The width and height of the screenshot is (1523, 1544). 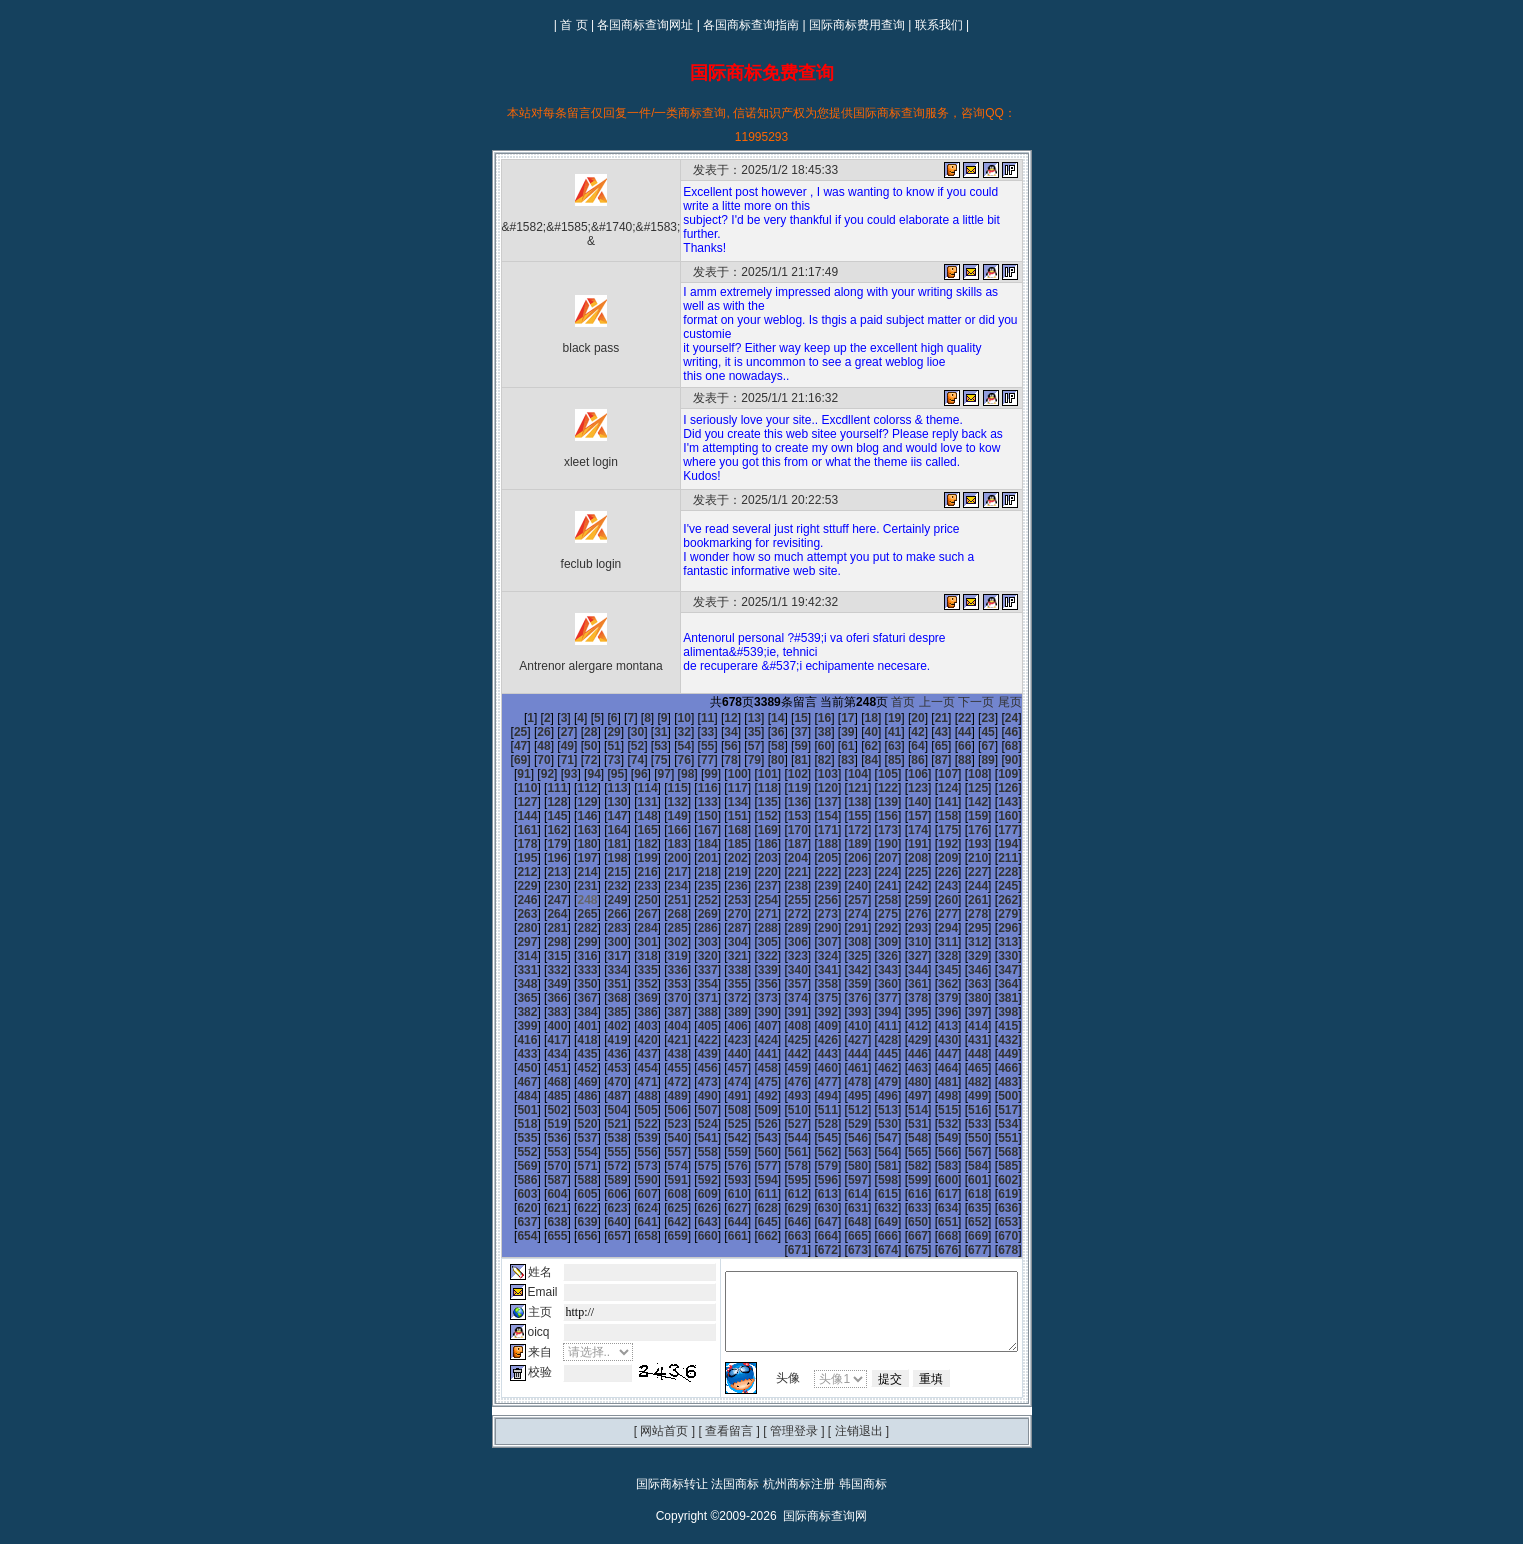 What do you see at coordinates (540, 1138) in the screenshot?
I see `566` at bounding box center [540, 1138].